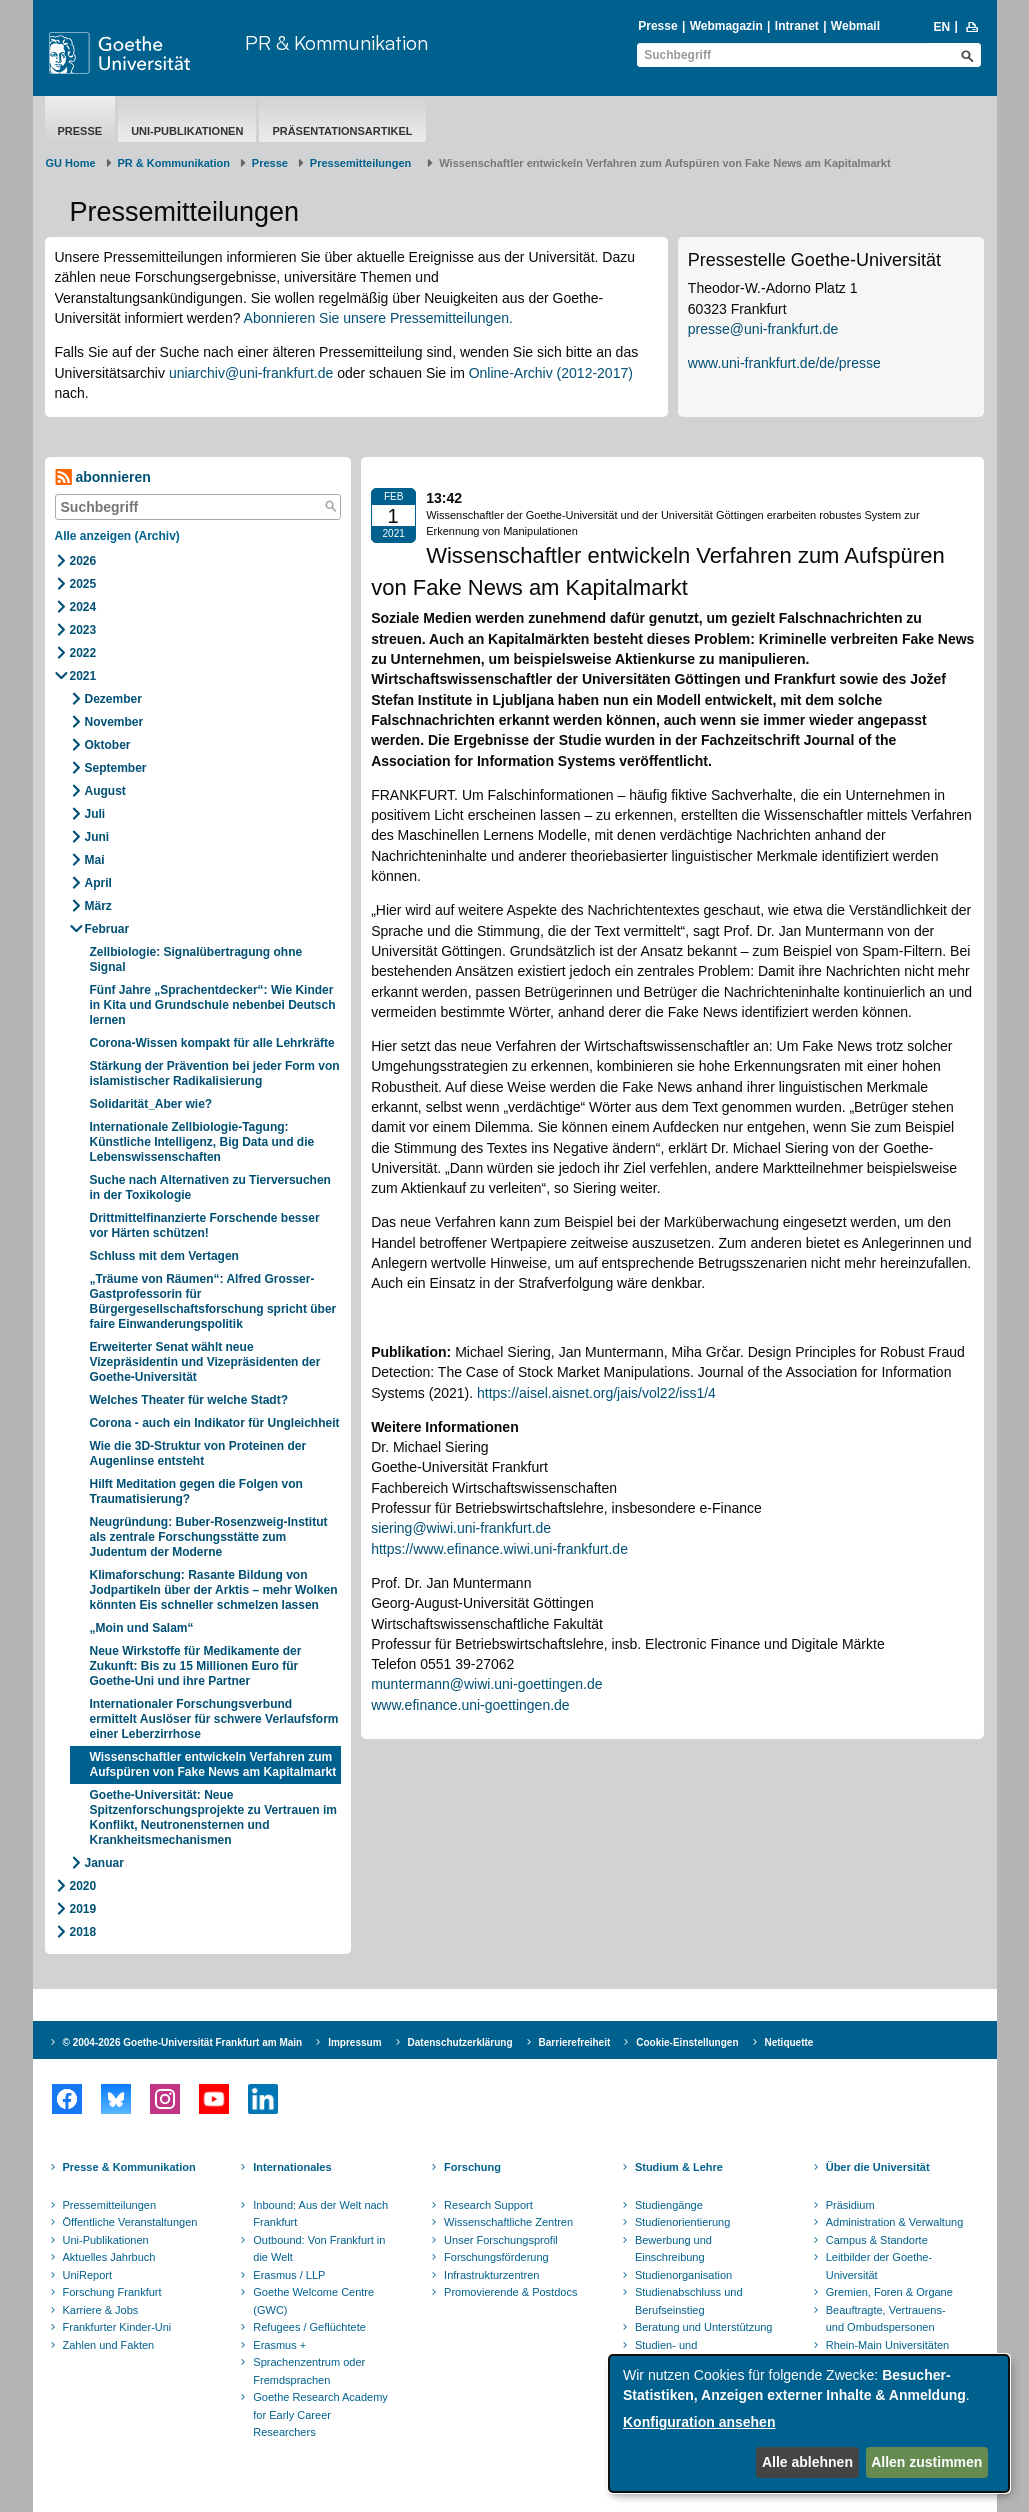  Describe the element at coordinates (499, 1549) in the screenshot. I see `https://www.efinance.wiwi.uni-frankfurt.de` at that location.